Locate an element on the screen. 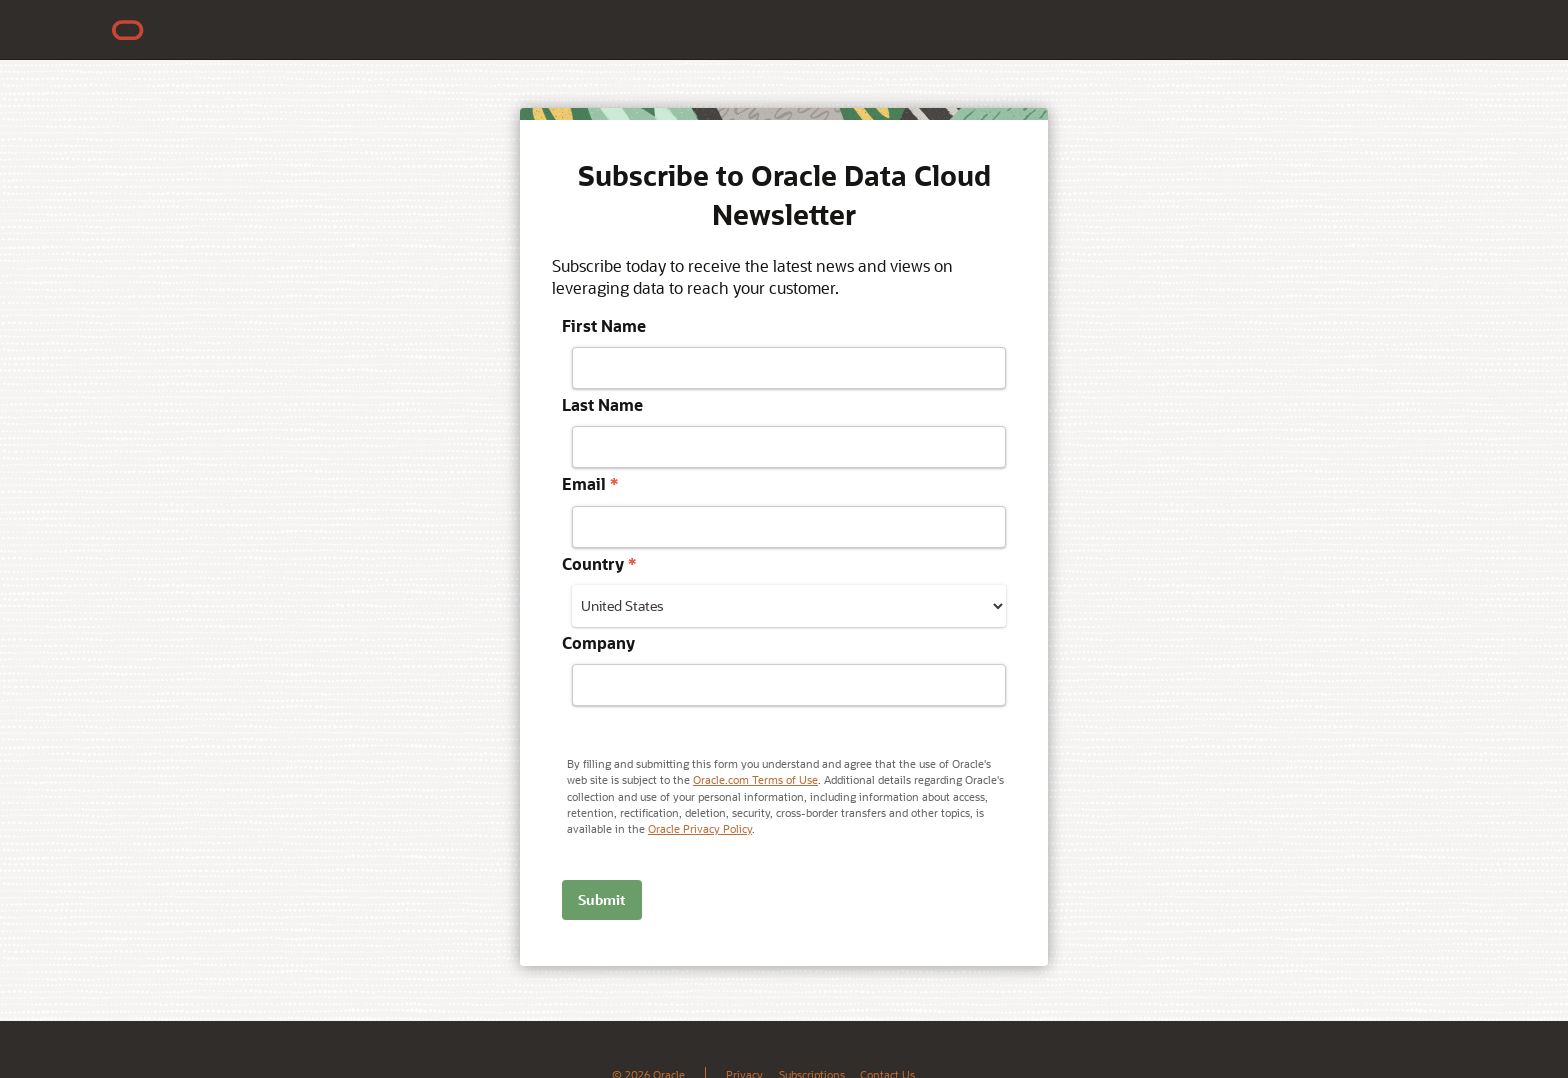 This screenshot has height=1078, width=1568. First Name is located at coordinates (604, 325).